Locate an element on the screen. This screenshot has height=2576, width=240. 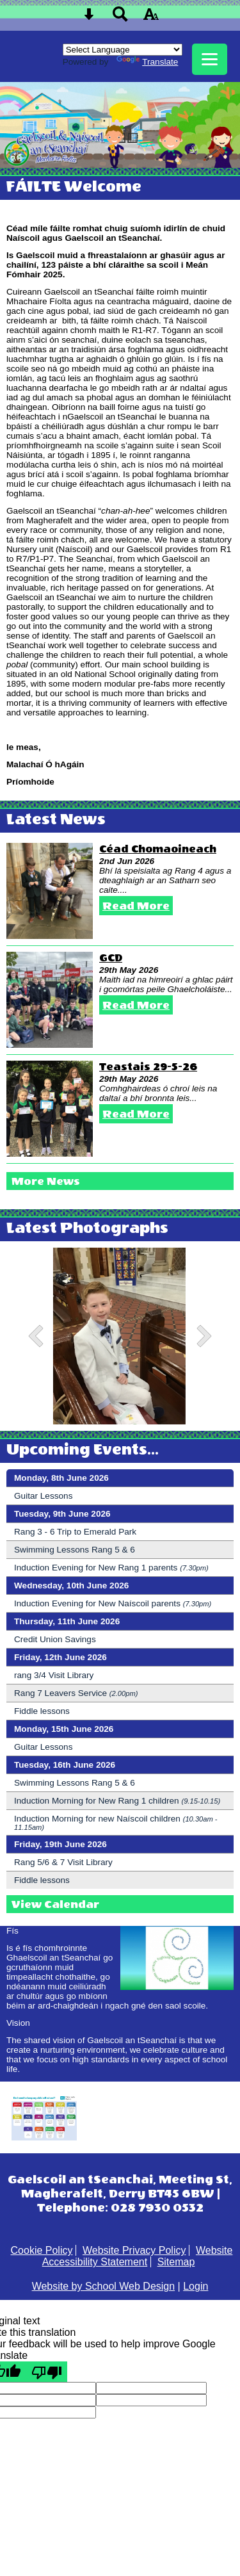
Céad Chomaoineach is located at coordinates (157, 849).